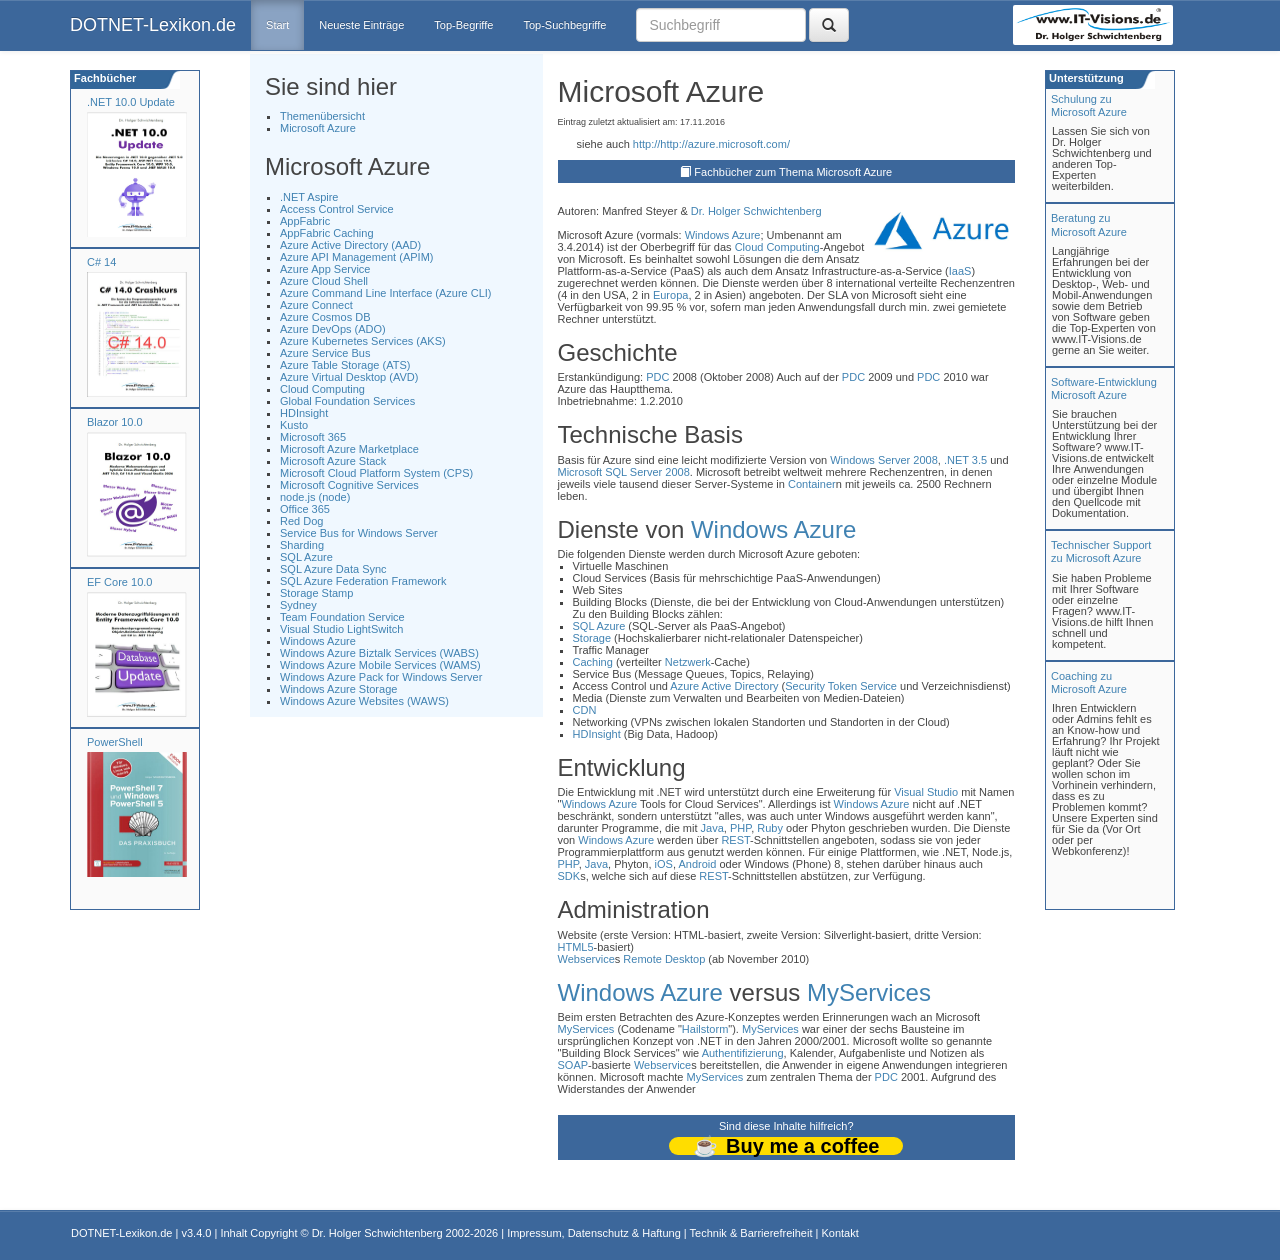 This screenshot has height=1260, width=1280. I want to click on .NET 10.0 Update, so click(131, 102).